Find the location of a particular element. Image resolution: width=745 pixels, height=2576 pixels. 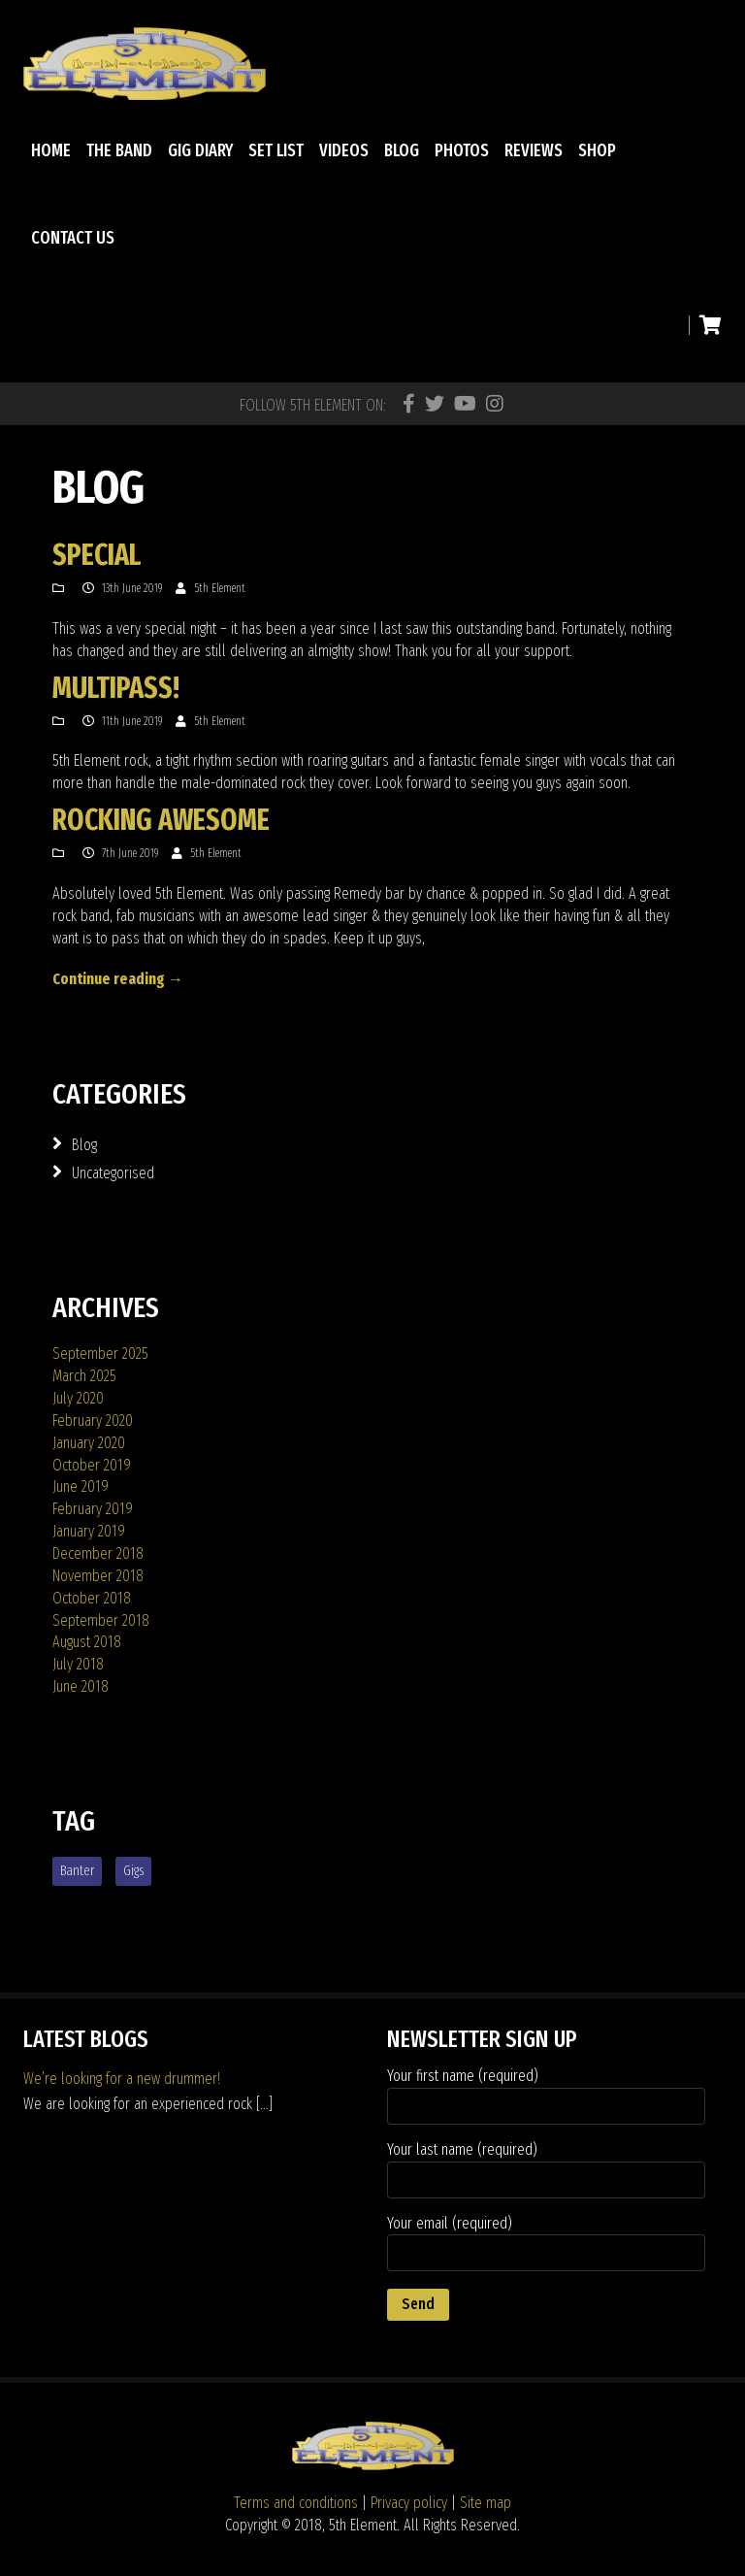

Shop is located at coordinates (597, 150).